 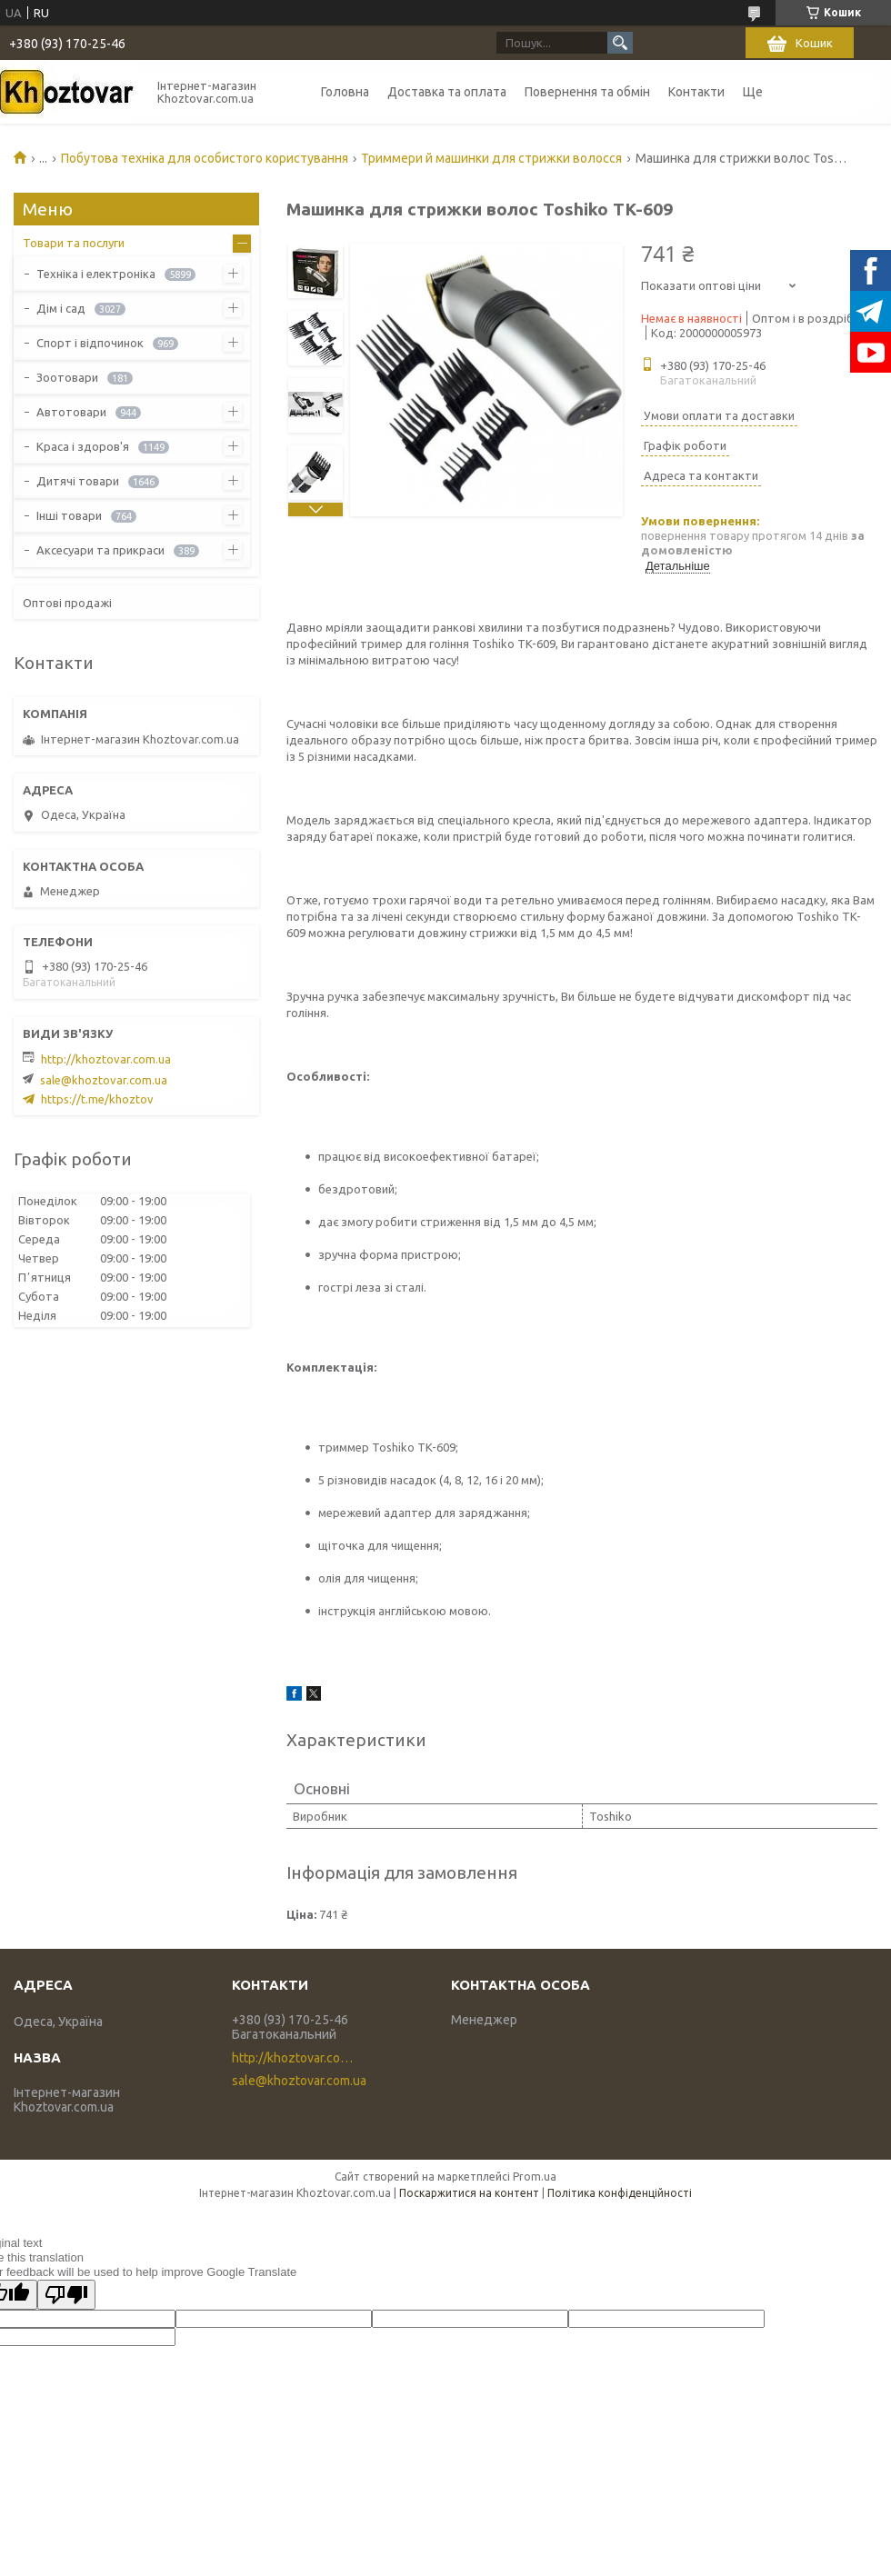 I want to click on Інші товари, so click(x=69, y=515).